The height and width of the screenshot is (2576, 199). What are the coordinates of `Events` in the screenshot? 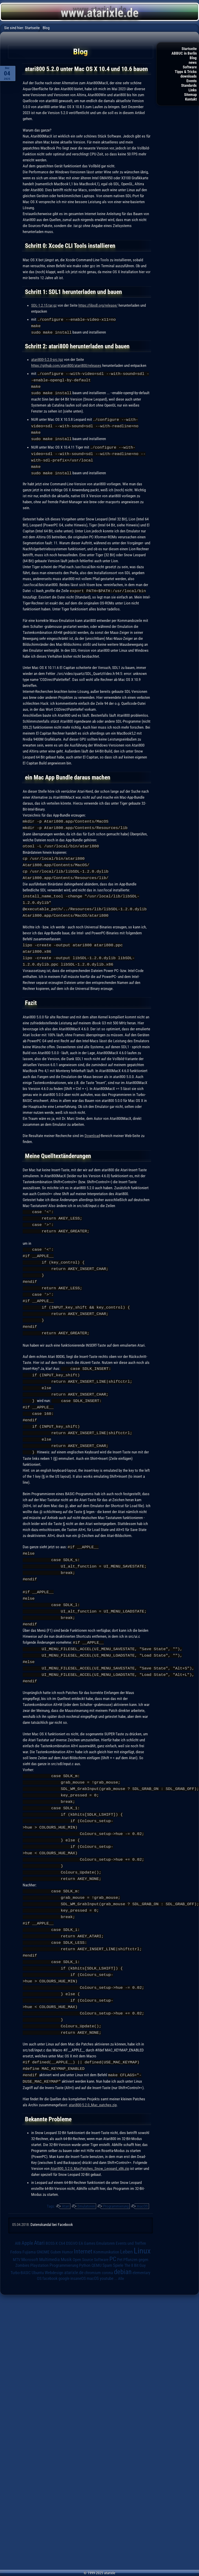 It's located at (191, 81).